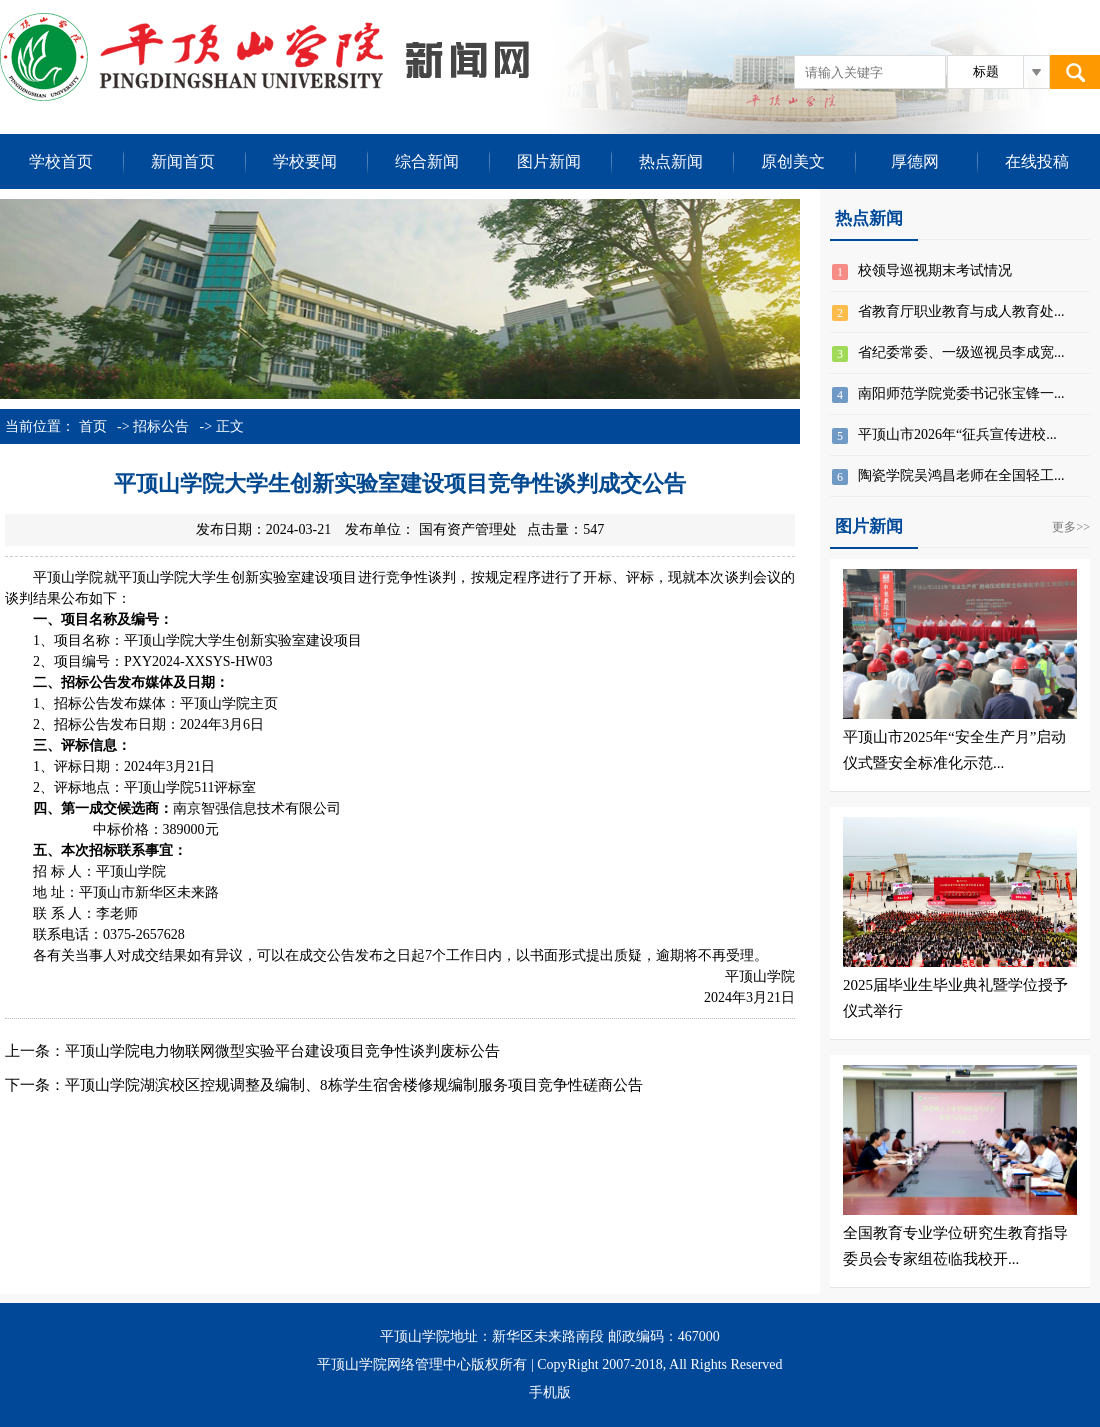 This screenshot has width=1100, height=1427. Describe the element at coordinates (961, 475) in the screenshot. I see `陶瓷学院吴鸿昌老师在全国轻工...` at that location.